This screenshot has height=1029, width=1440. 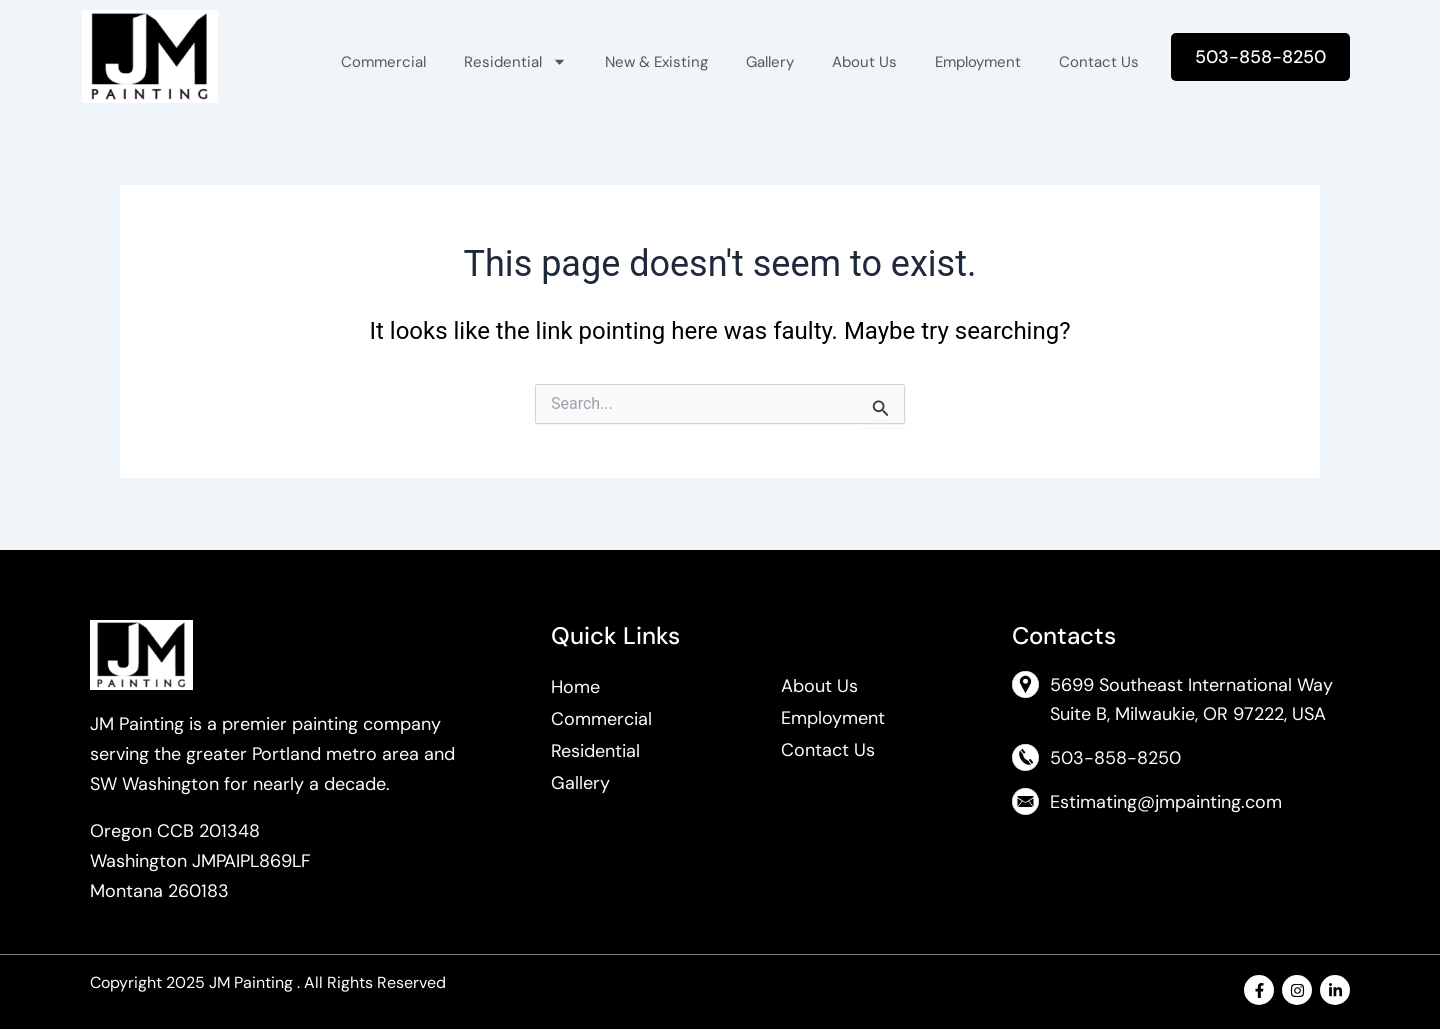 What do you see at coordinates (383, 62) in the screenshot?
I see `Commercial` at bounding box center [383, 62].